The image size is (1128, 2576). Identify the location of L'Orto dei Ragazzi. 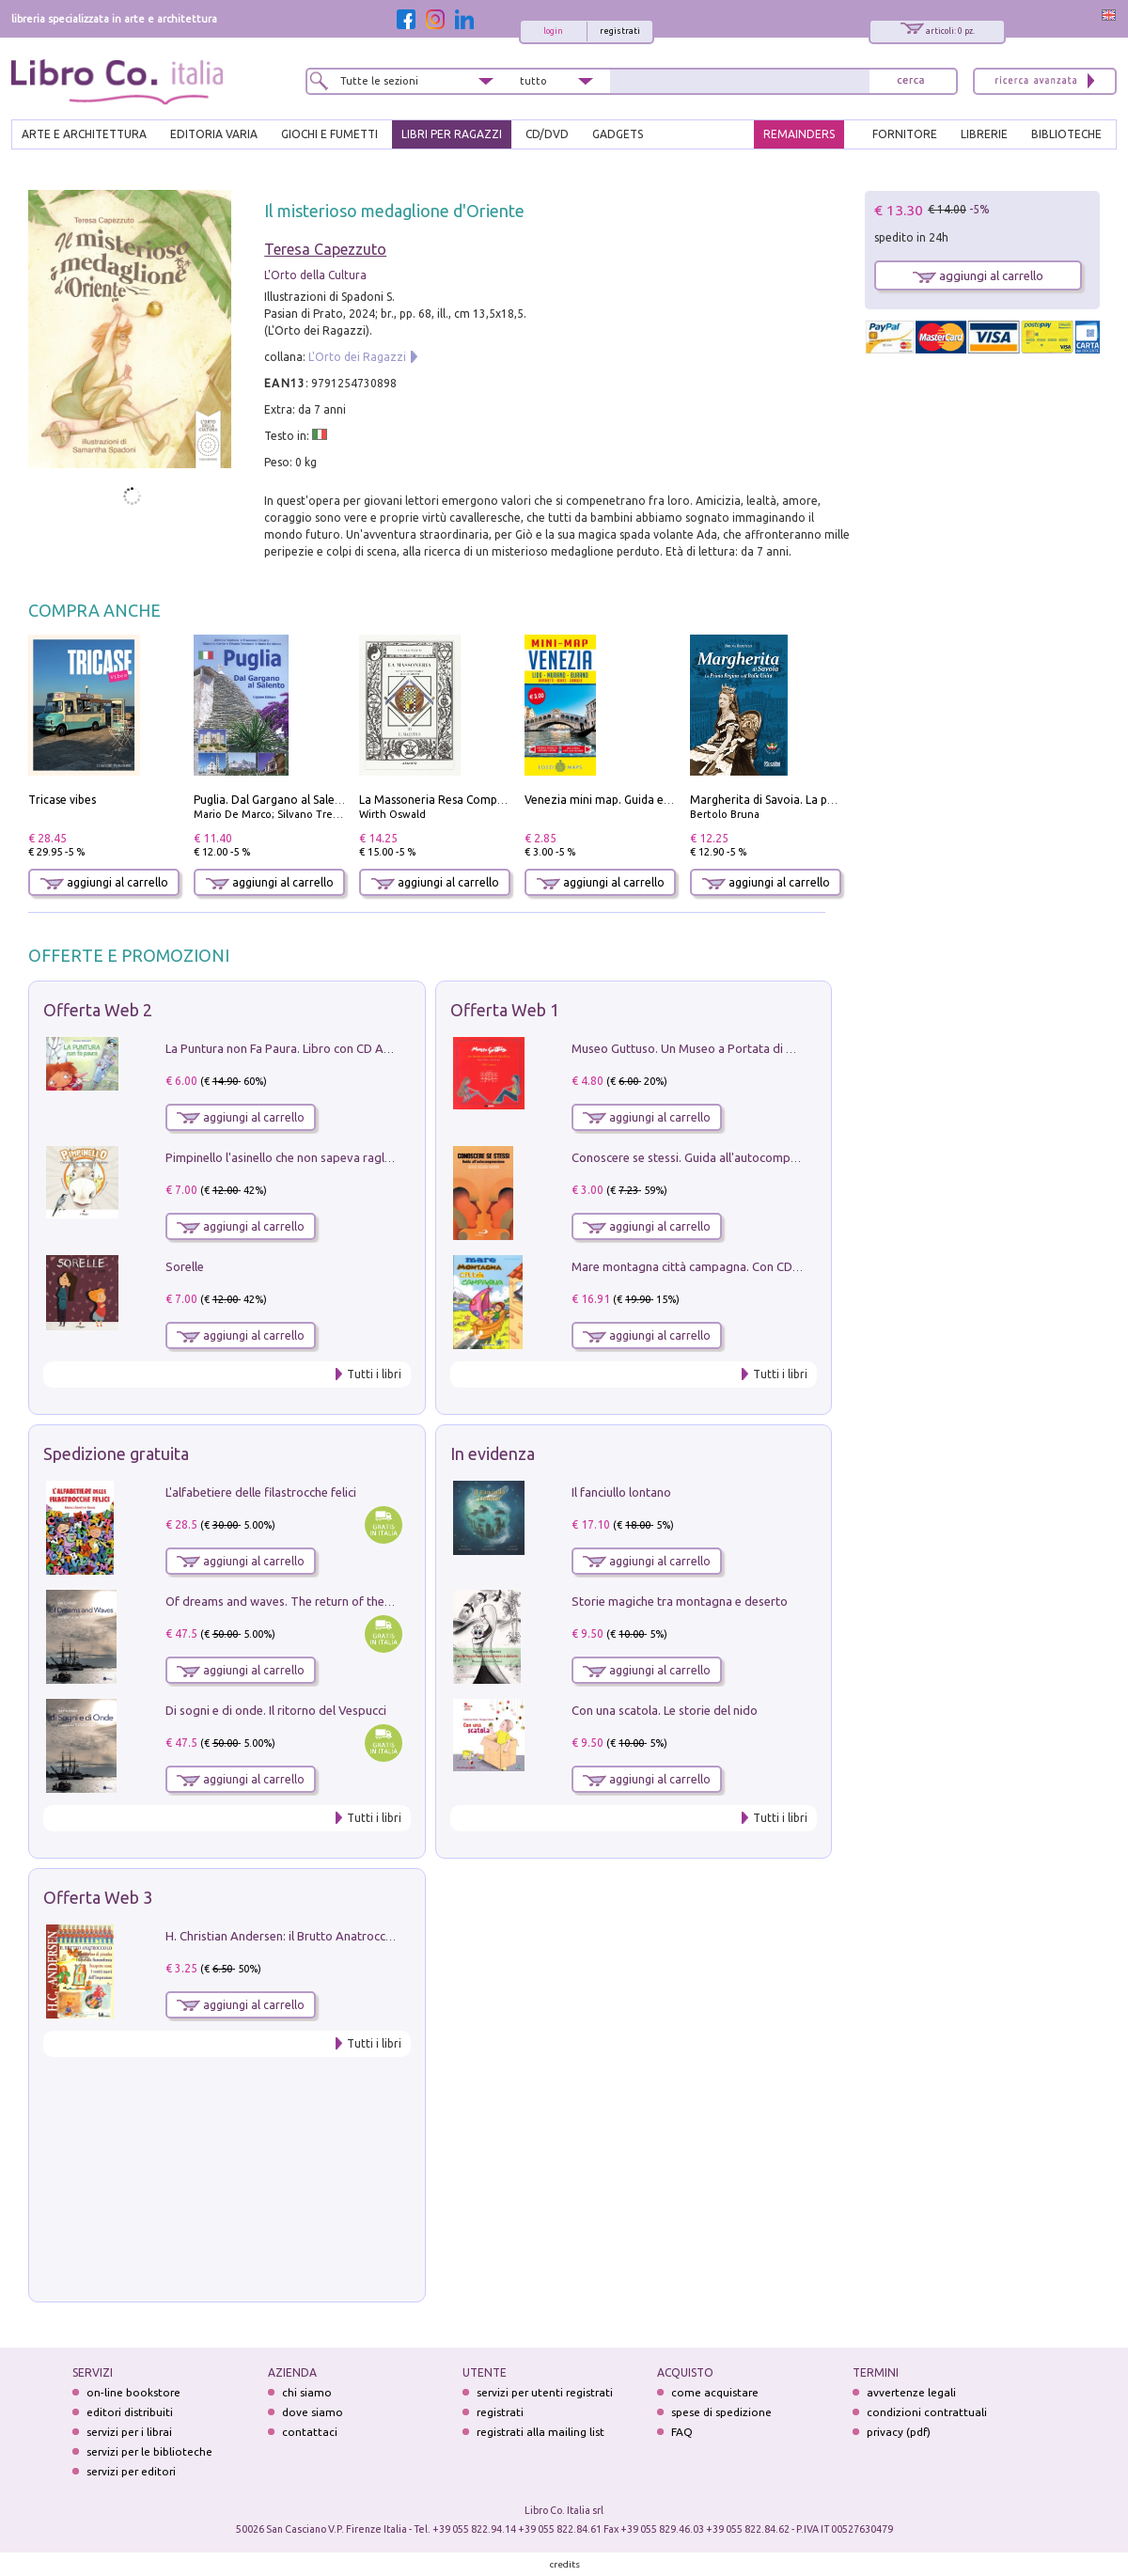
(357, 357).